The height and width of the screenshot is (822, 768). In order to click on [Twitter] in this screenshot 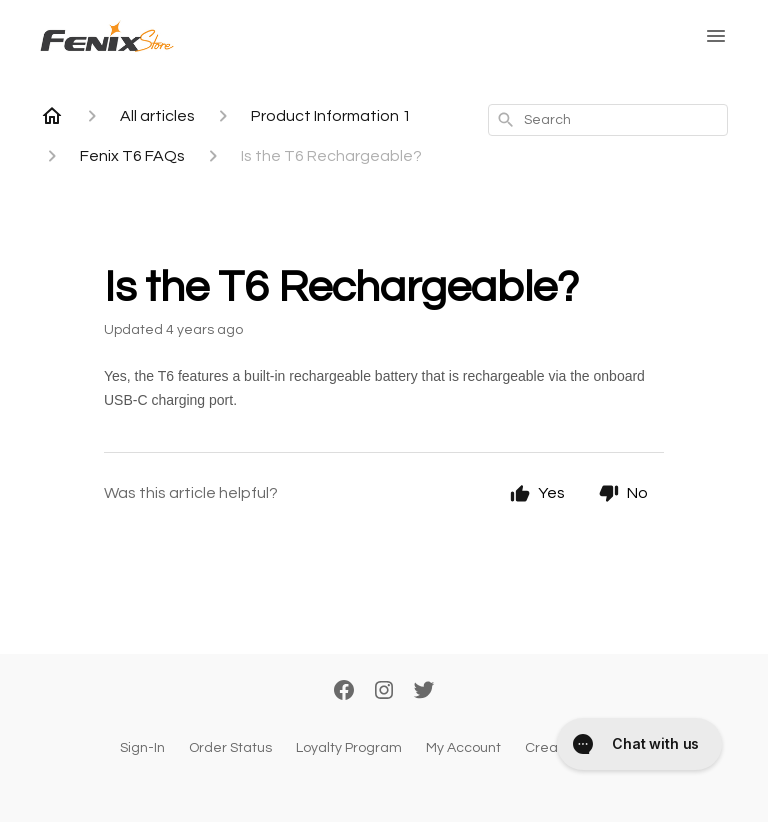, I will do `click(424, 692)`.